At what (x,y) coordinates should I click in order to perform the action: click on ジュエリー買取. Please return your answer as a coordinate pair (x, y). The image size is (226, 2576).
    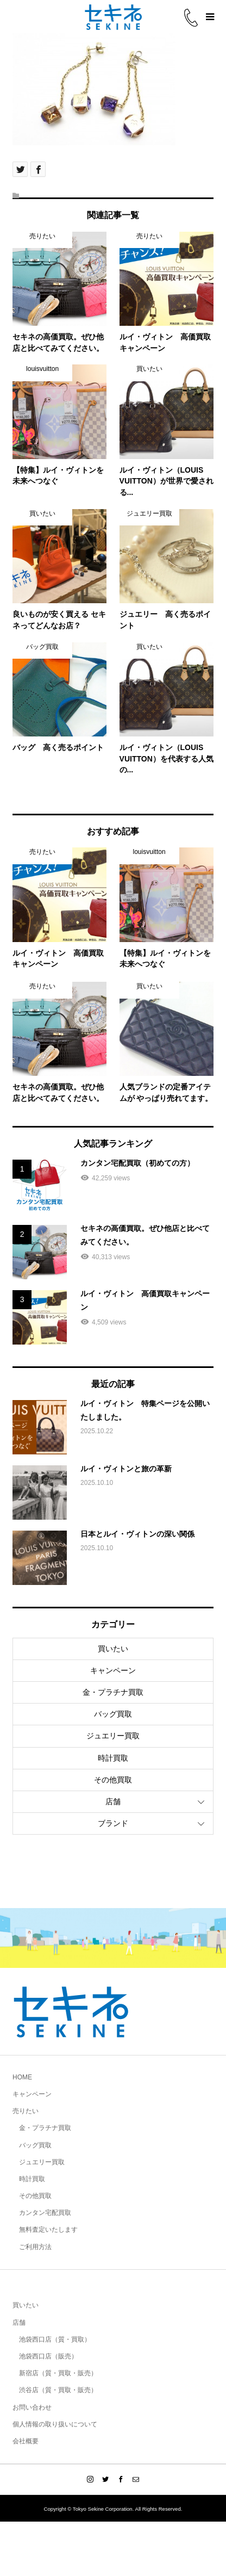
    Looking at the image, I should click on (113, 1735).